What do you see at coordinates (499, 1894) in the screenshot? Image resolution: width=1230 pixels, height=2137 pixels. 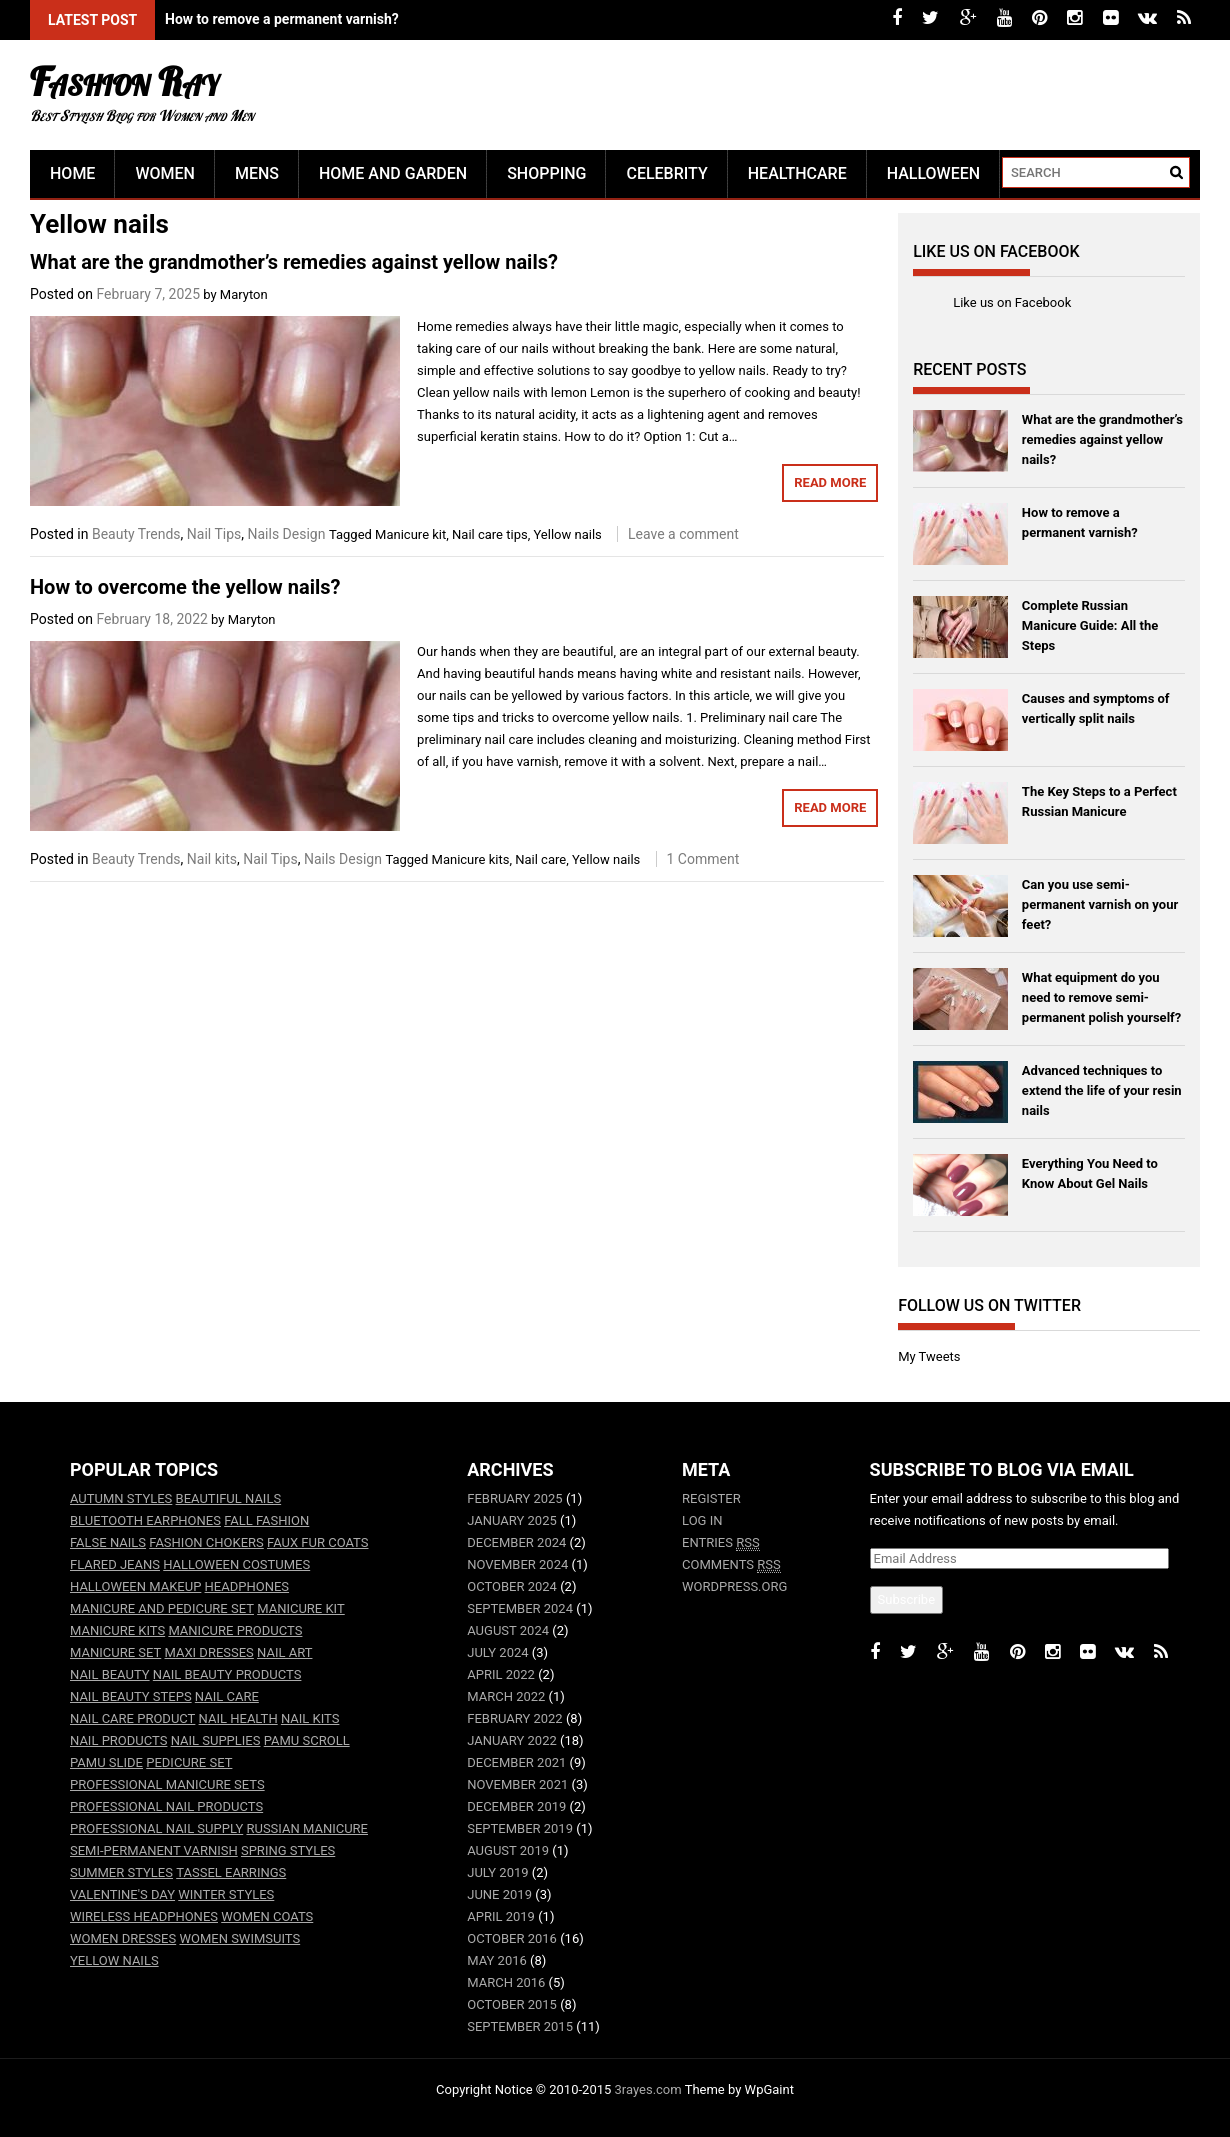 I see `June 2019` at bounding box center [499, 1894].